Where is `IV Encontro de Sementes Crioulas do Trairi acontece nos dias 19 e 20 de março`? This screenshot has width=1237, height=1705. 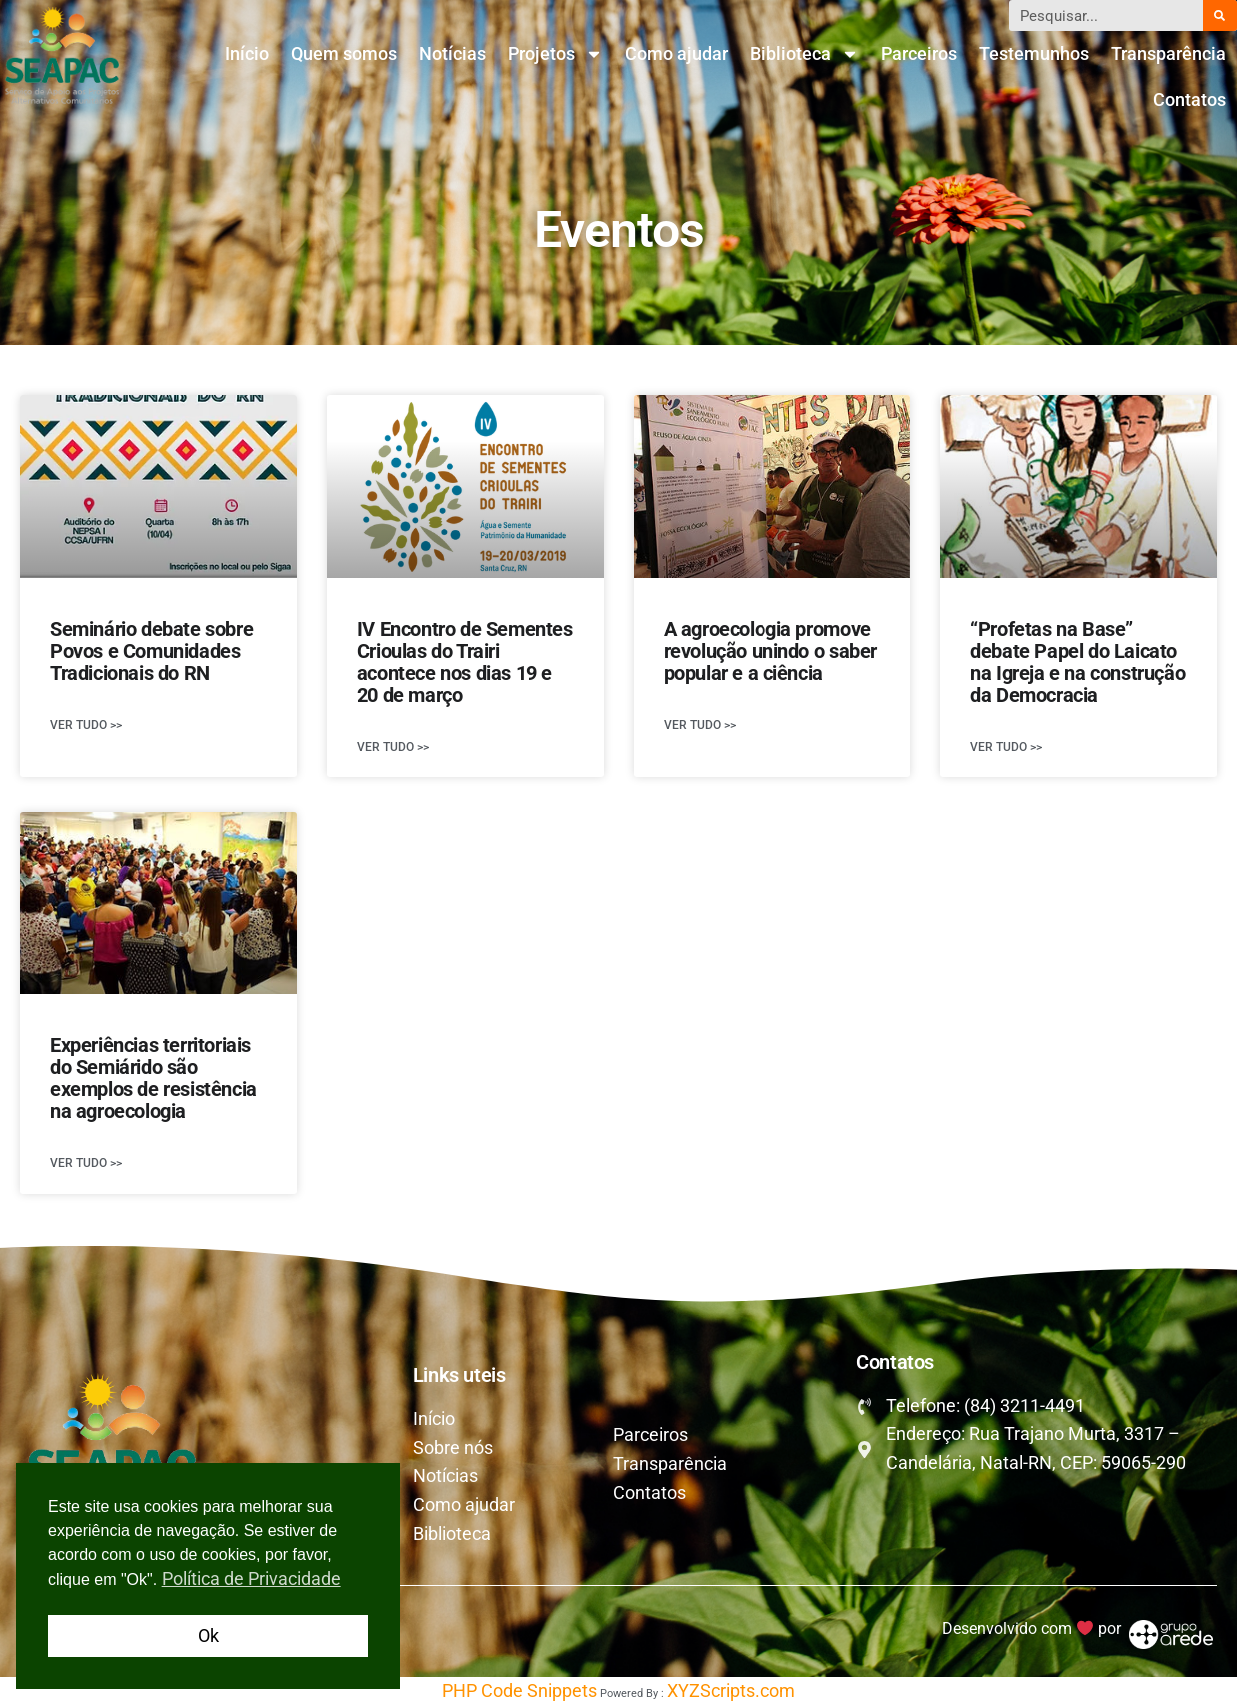
IV Encontro de Sementes Crioulas do Trairi acontece nos dias 19 e 20 de março is located at coordinates (465, 662).